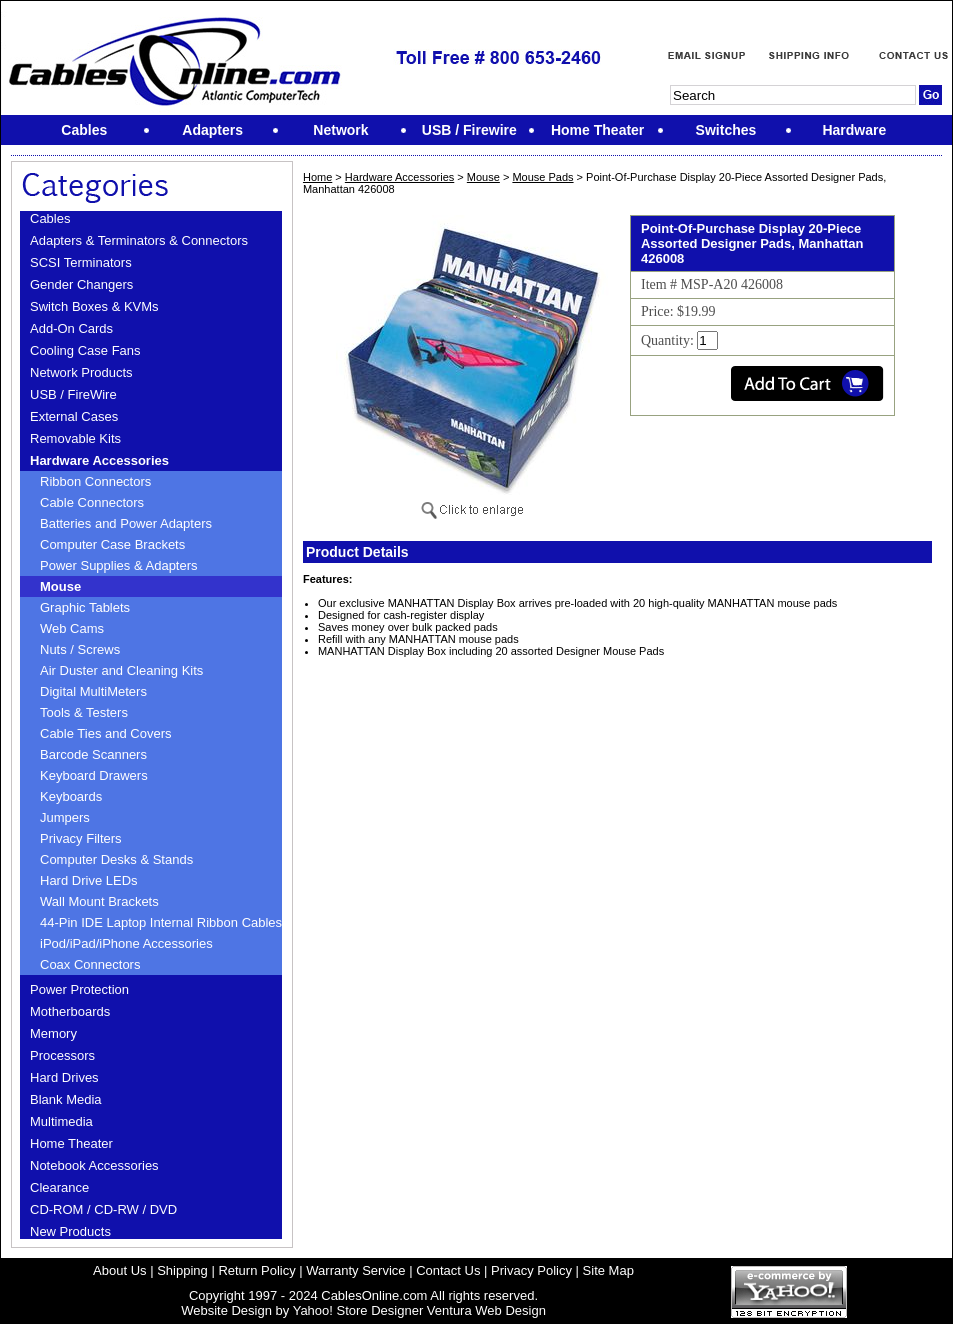 This screenshot has width=953, height=1324. I want to click on Multimedia, so click(61, 1121).